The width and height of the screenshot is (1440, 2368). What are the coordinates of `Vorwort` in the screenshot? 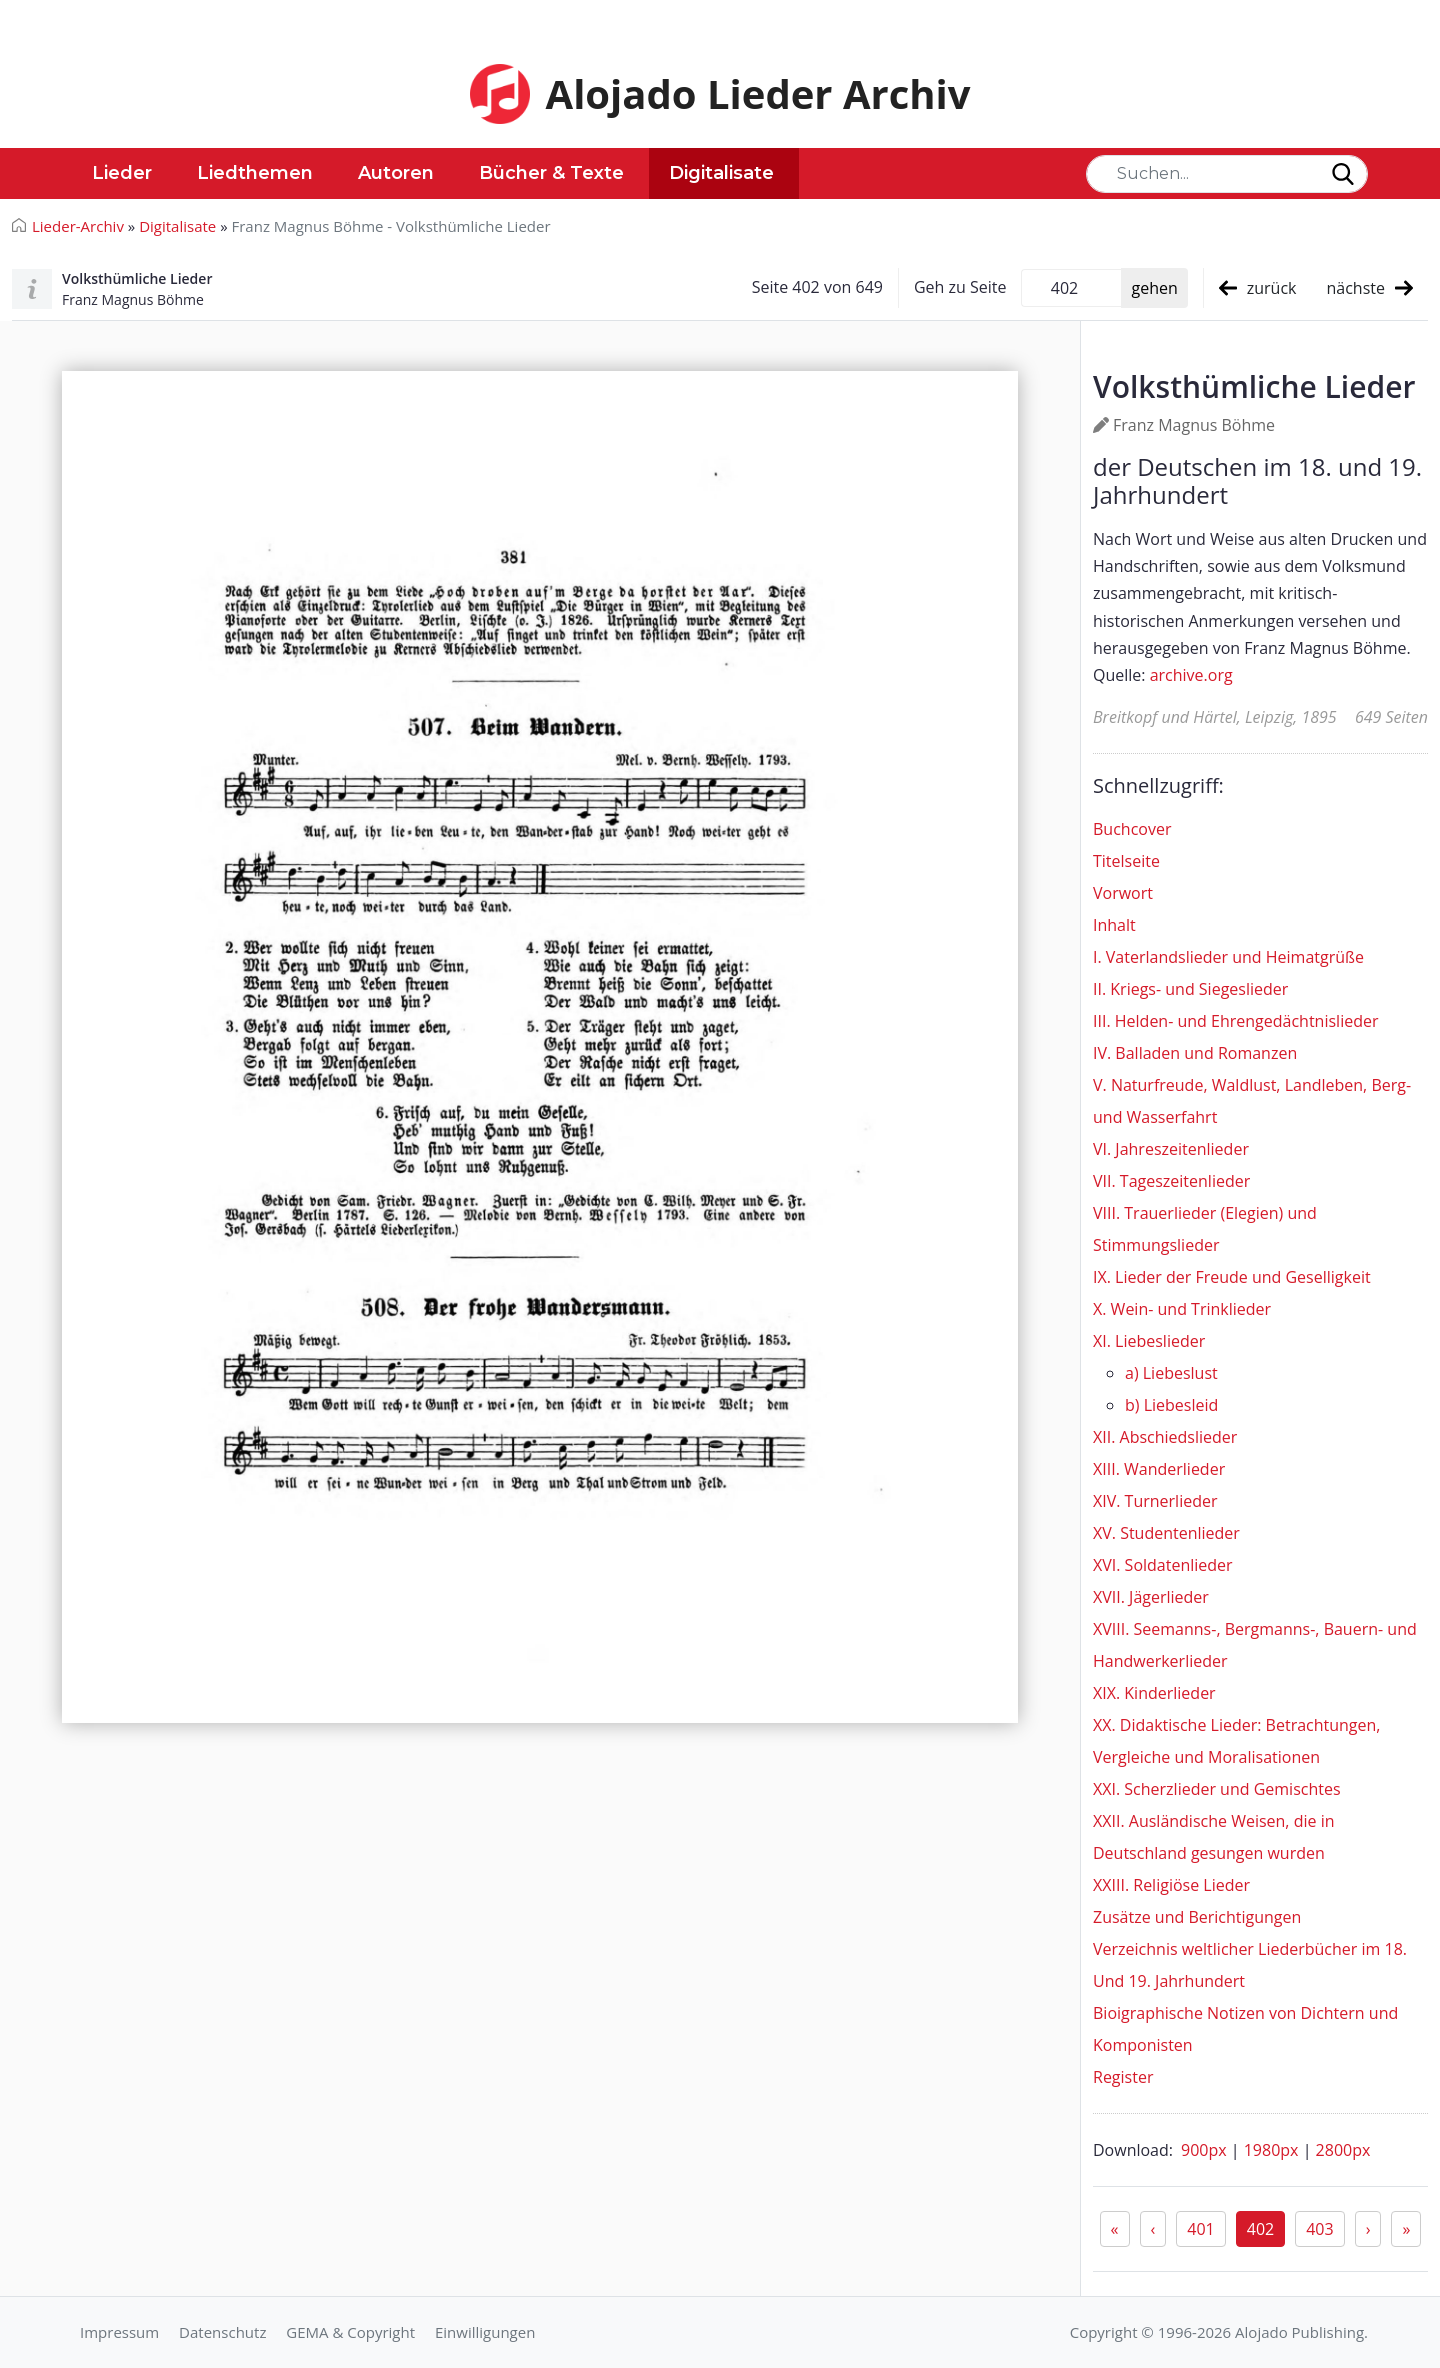 It's located at (1123, 893).